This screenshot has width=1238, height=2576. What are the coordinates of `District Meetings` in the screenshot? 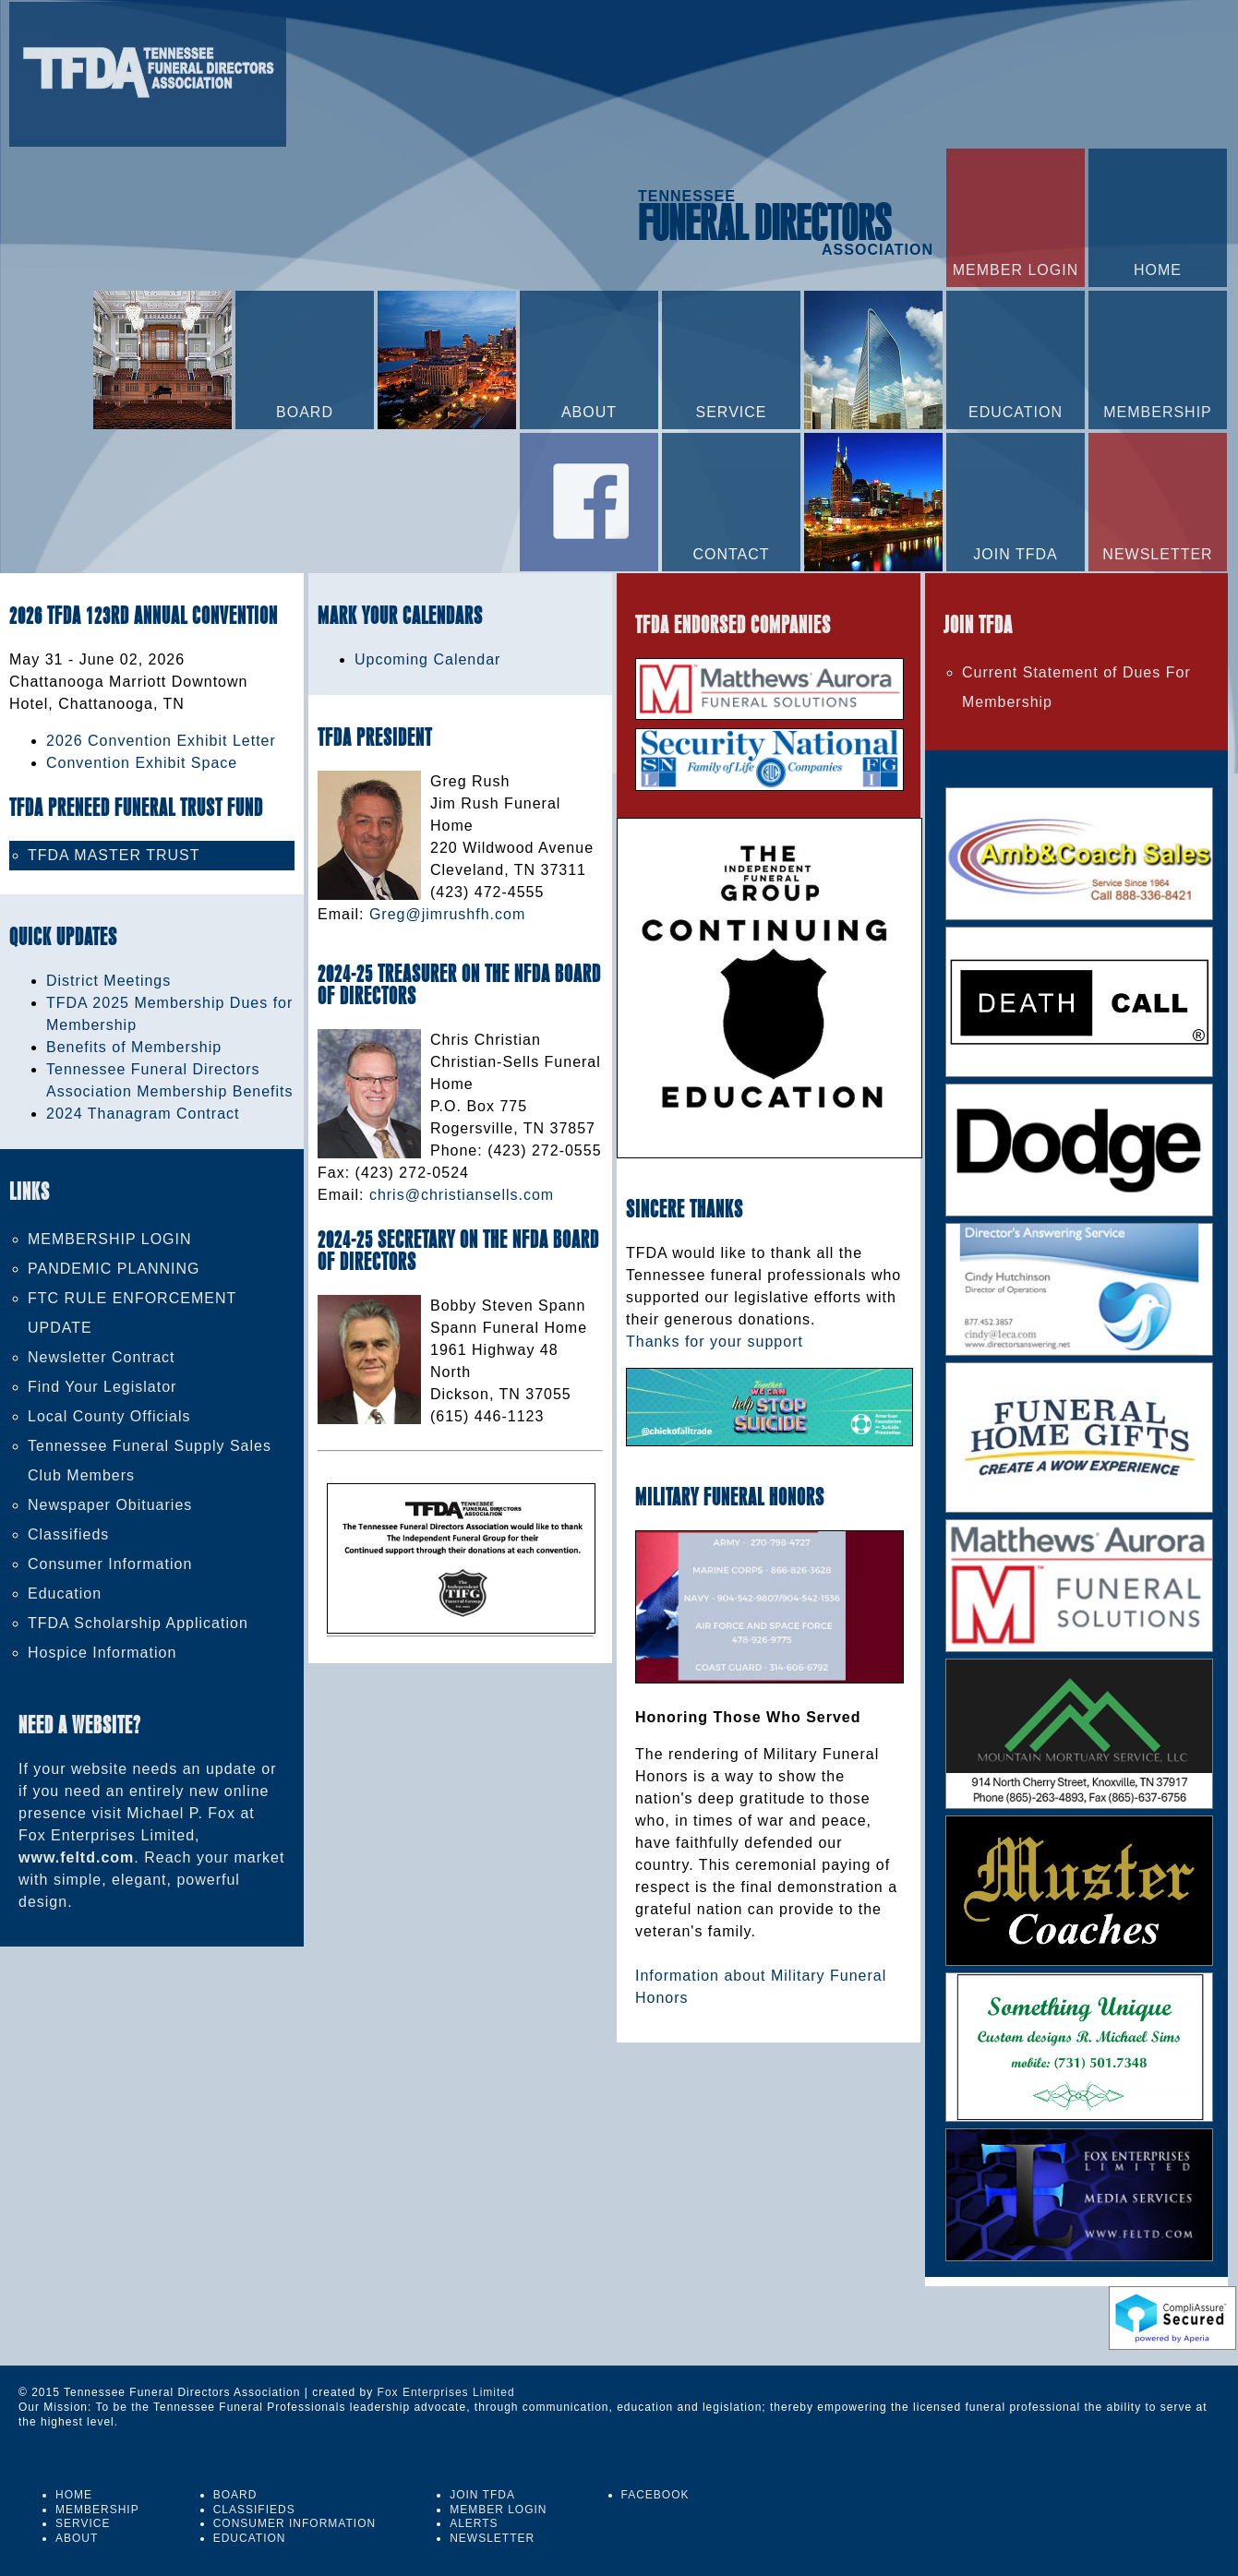 It's located at (108, 980).